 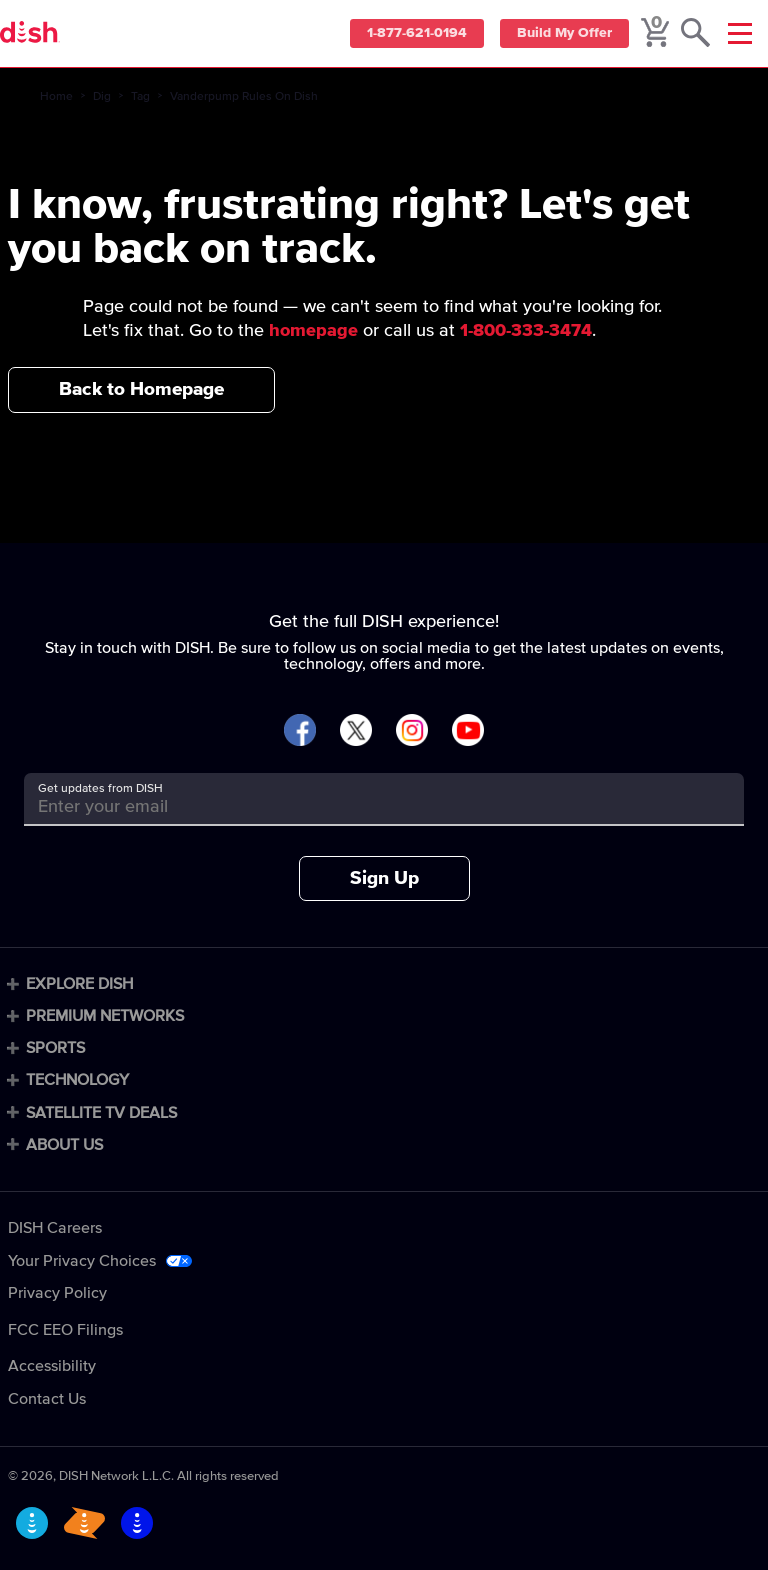 What do you see at coordinates (300, 731) in the screenshot?
I see `[Visit DISH on Facebook]` at bounding box center [300, 731].